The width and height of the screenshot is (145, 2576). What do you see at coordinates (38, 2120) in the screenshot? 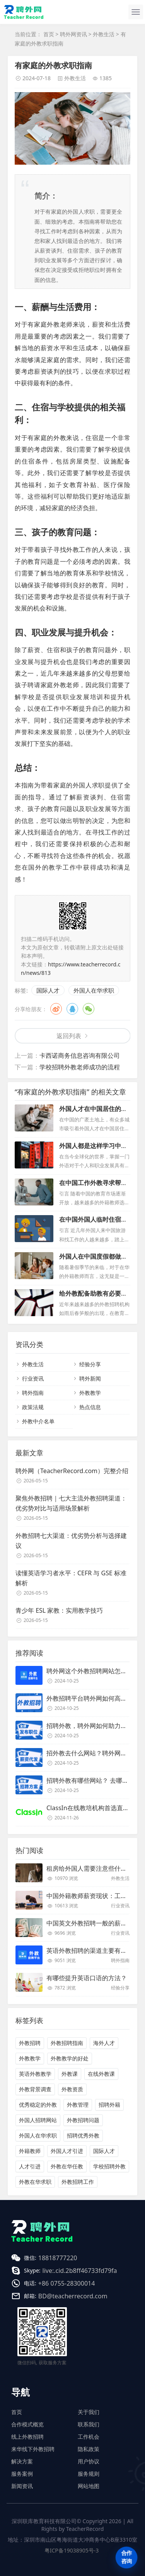
I see `外国人招聘网站` at bounding box center [38, 2120].